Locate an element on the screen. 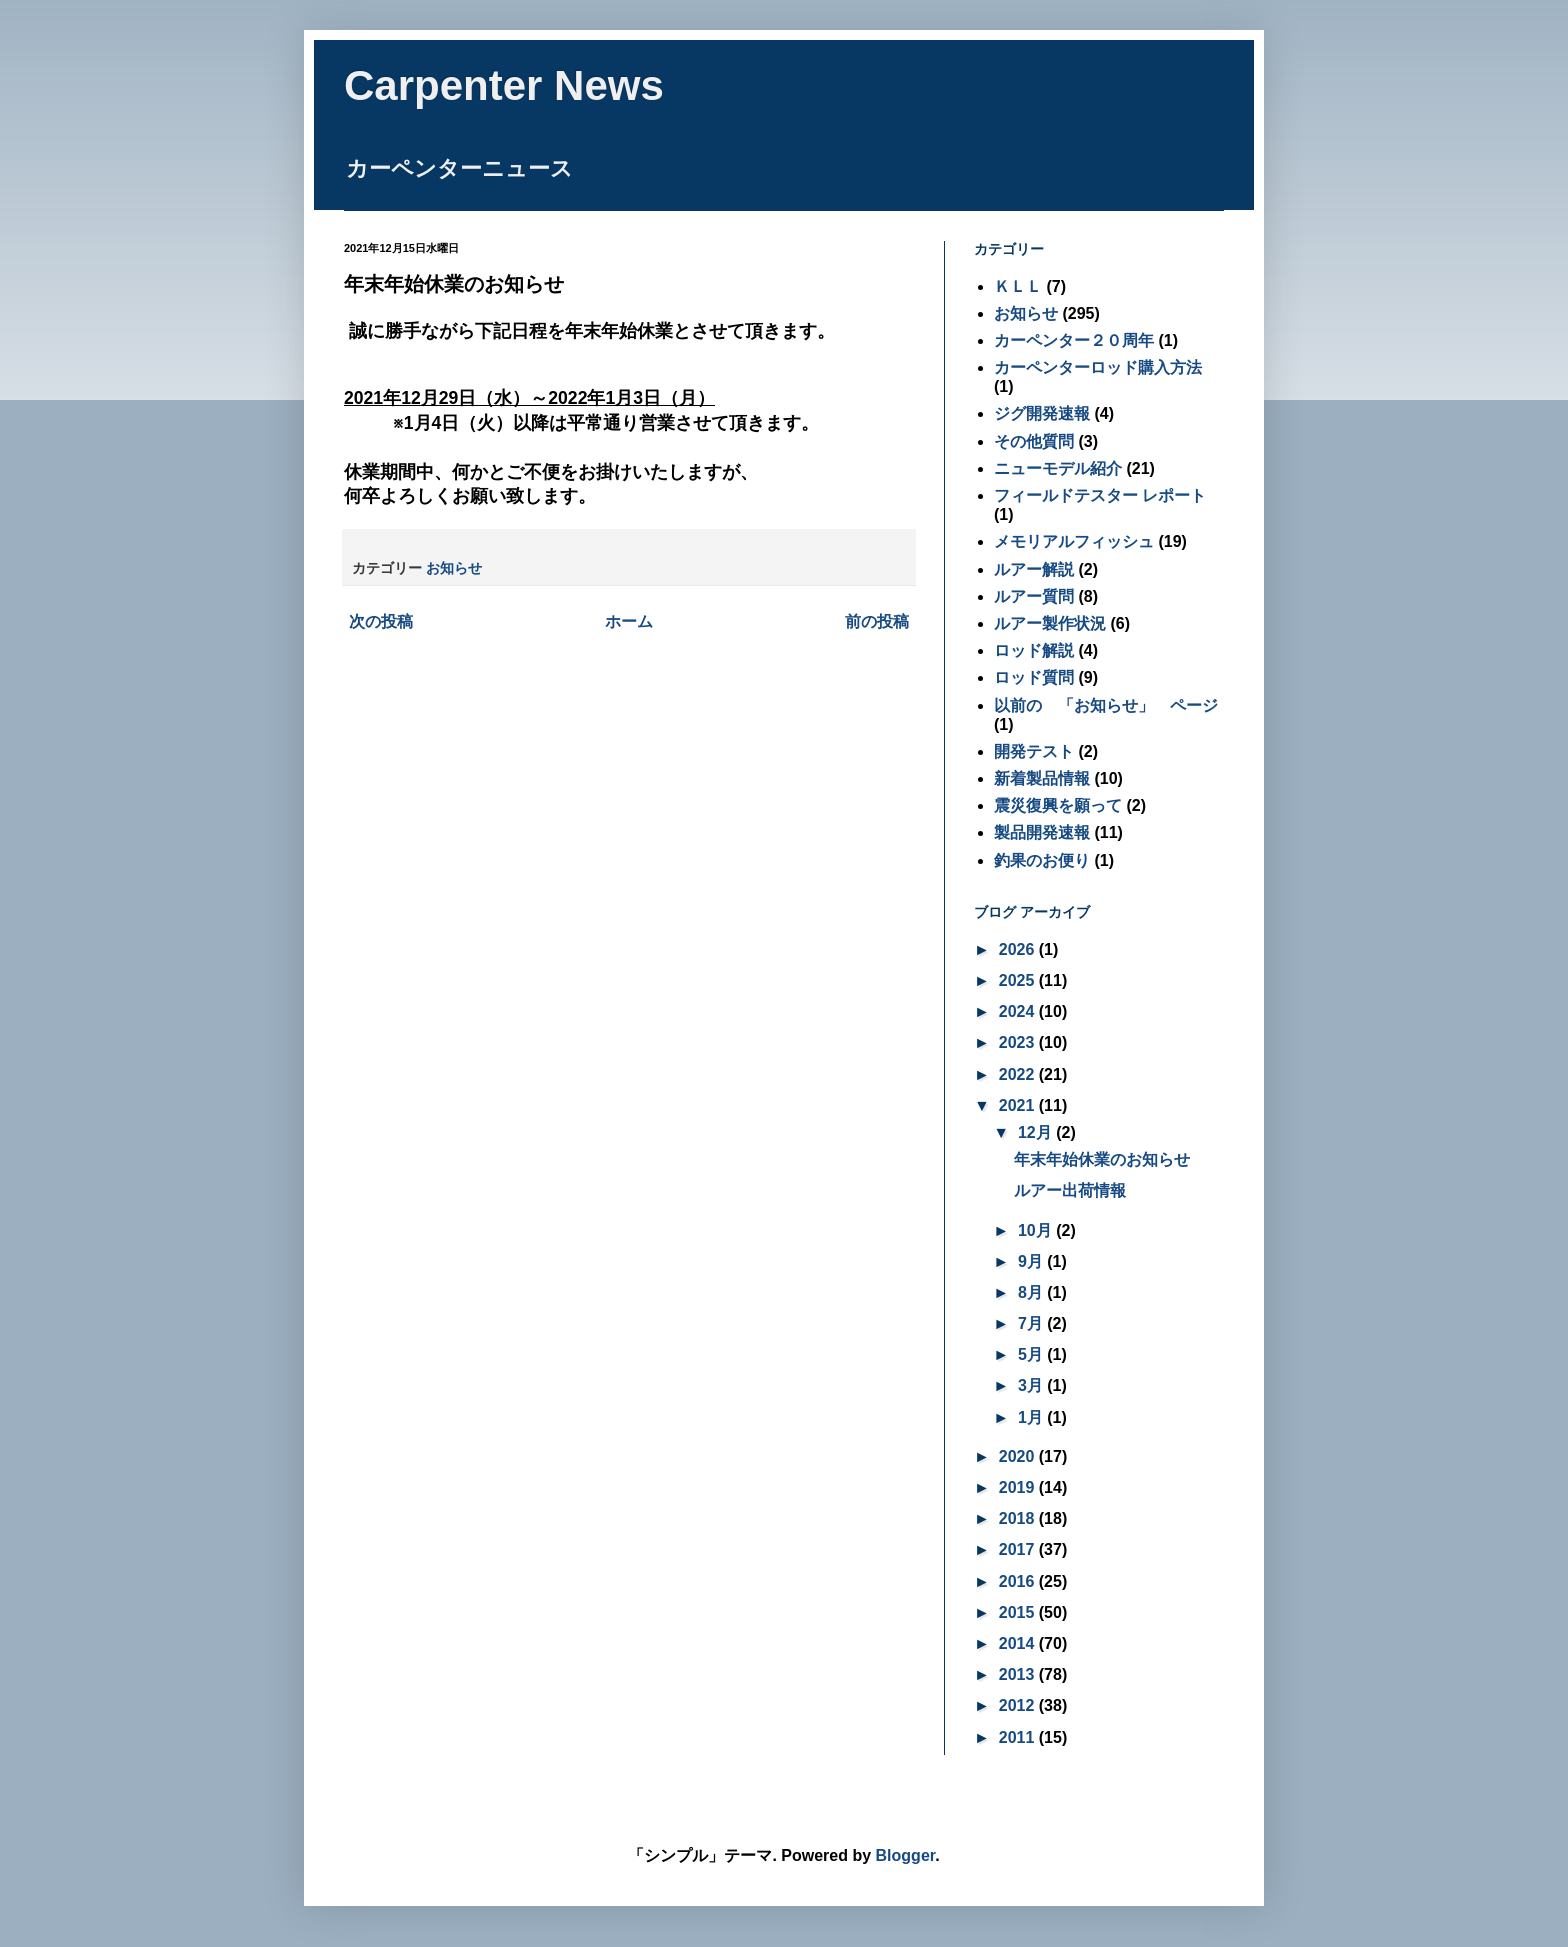 This screenshot has height=1947, width=1568. 釣果のお便り is located at coordinates (1042, 860).